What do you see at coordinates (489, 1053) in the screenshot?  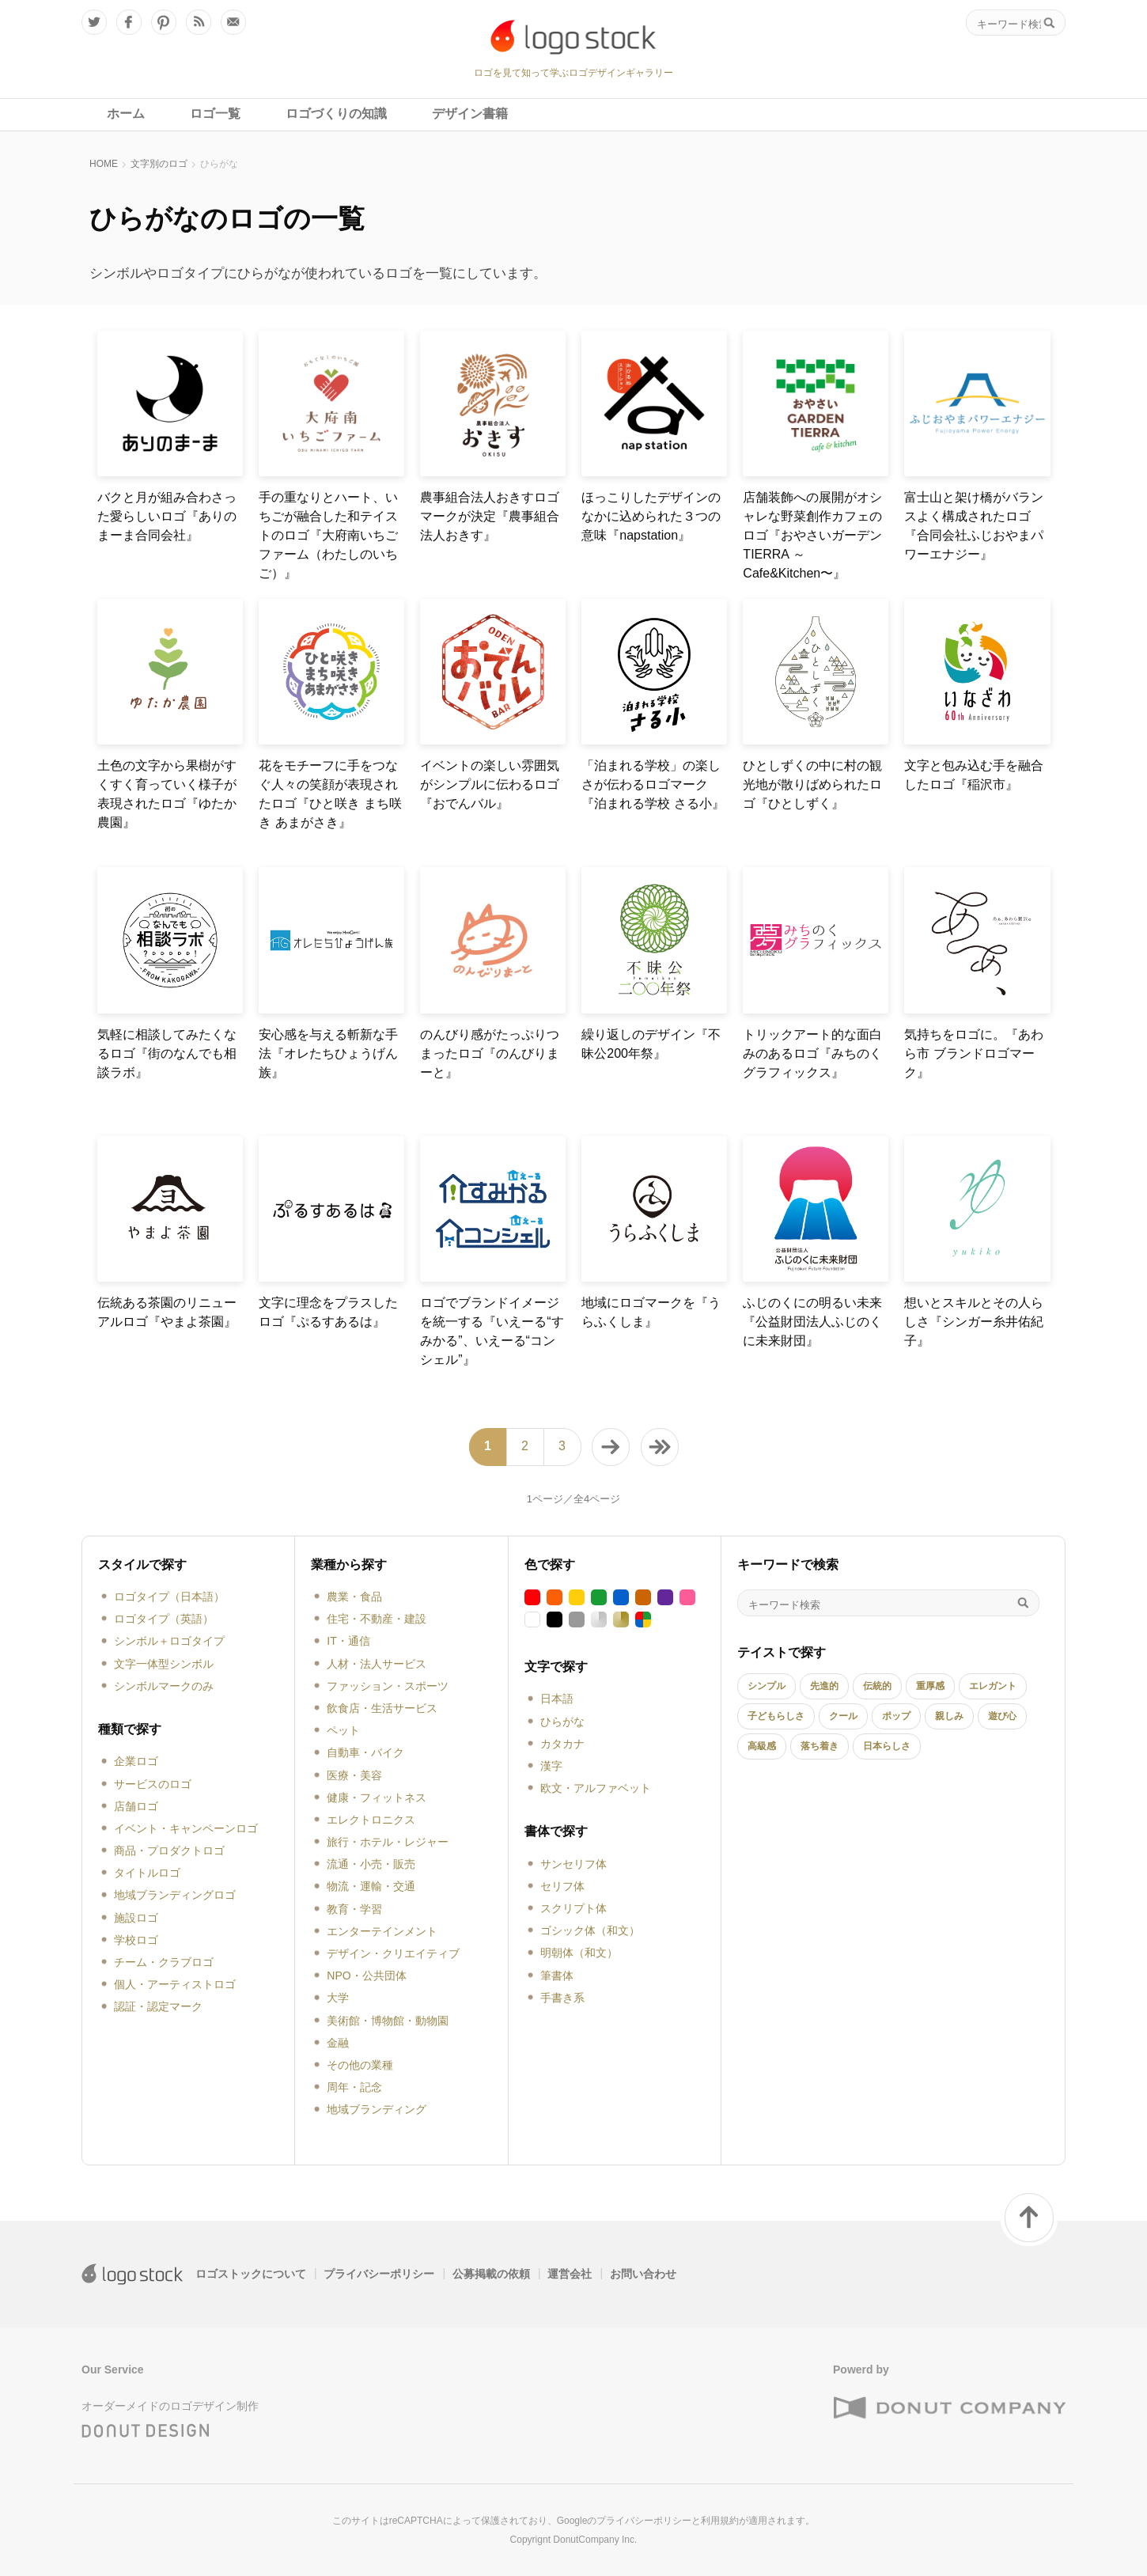 I see `のんびり感がたっぷりつまったロゴ『のんびりまーと』` at bounding box center [489, 1053].